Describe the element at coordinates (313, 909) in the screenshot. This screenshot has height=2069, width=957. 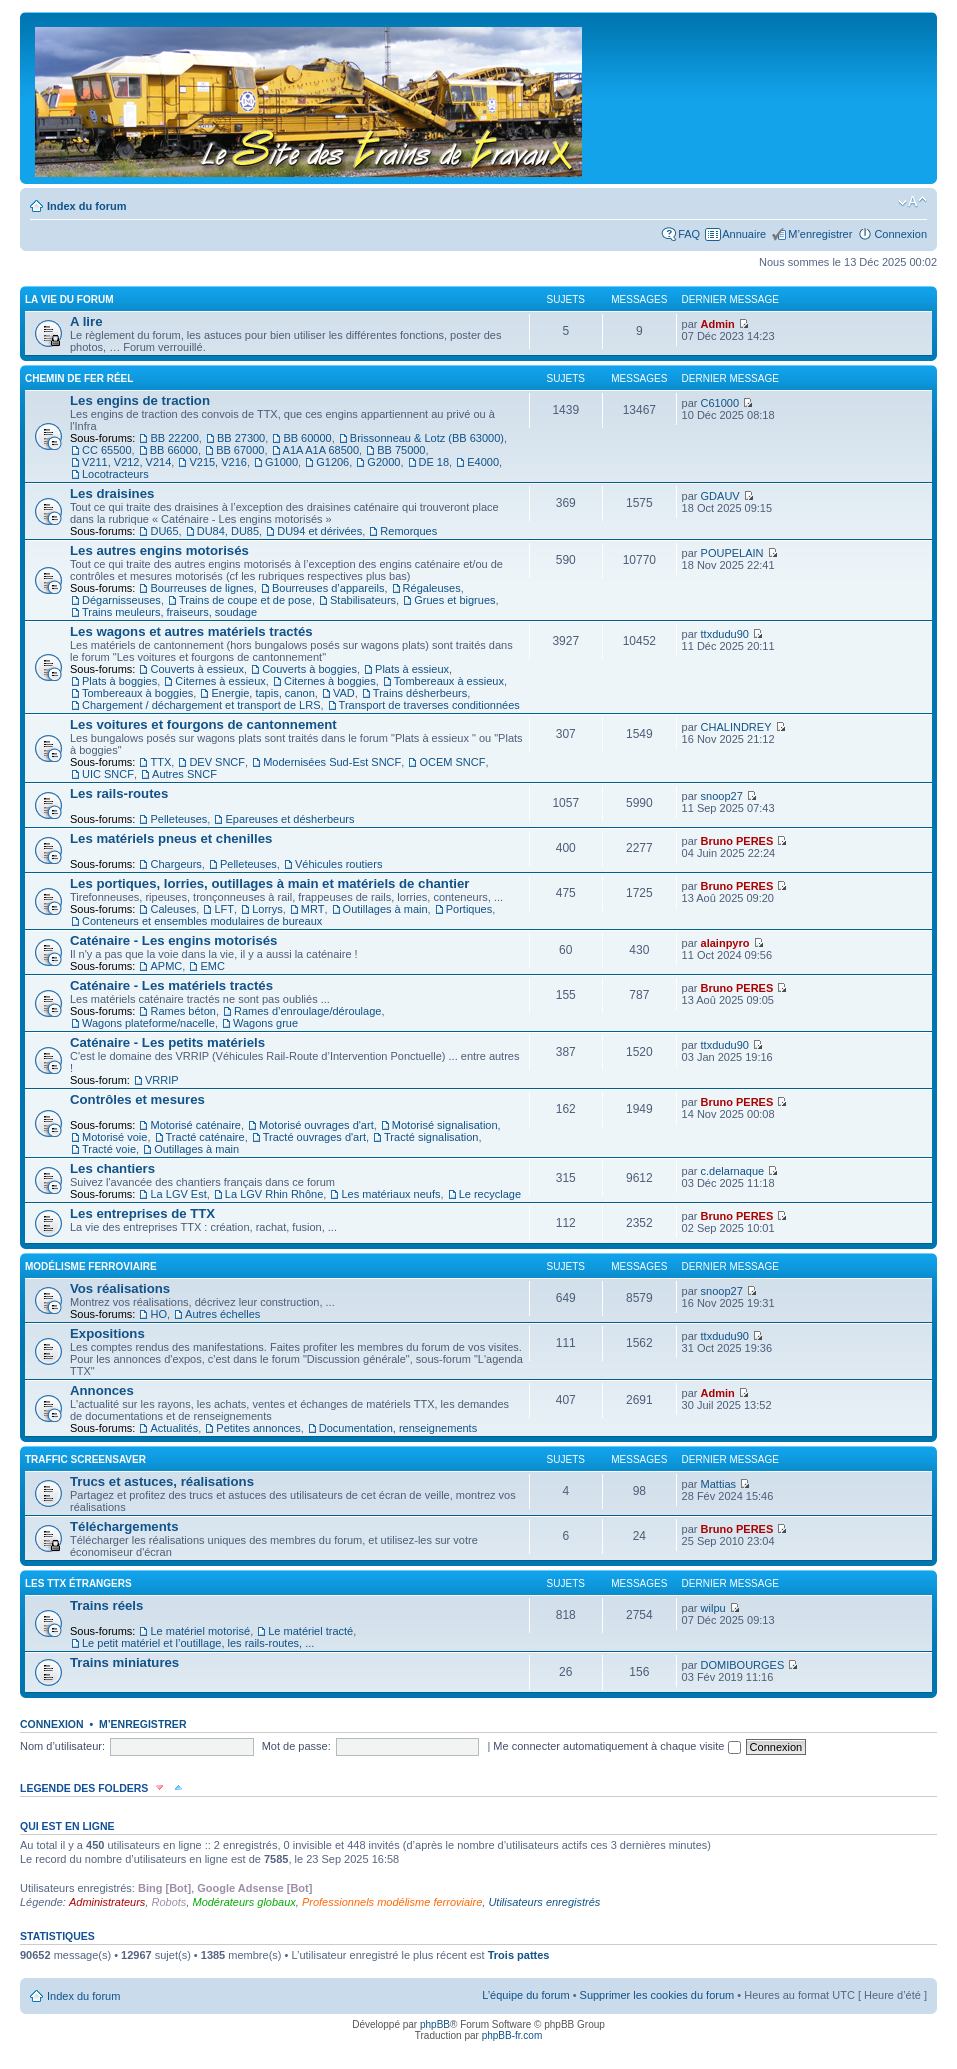
I see `MRT` at that location.